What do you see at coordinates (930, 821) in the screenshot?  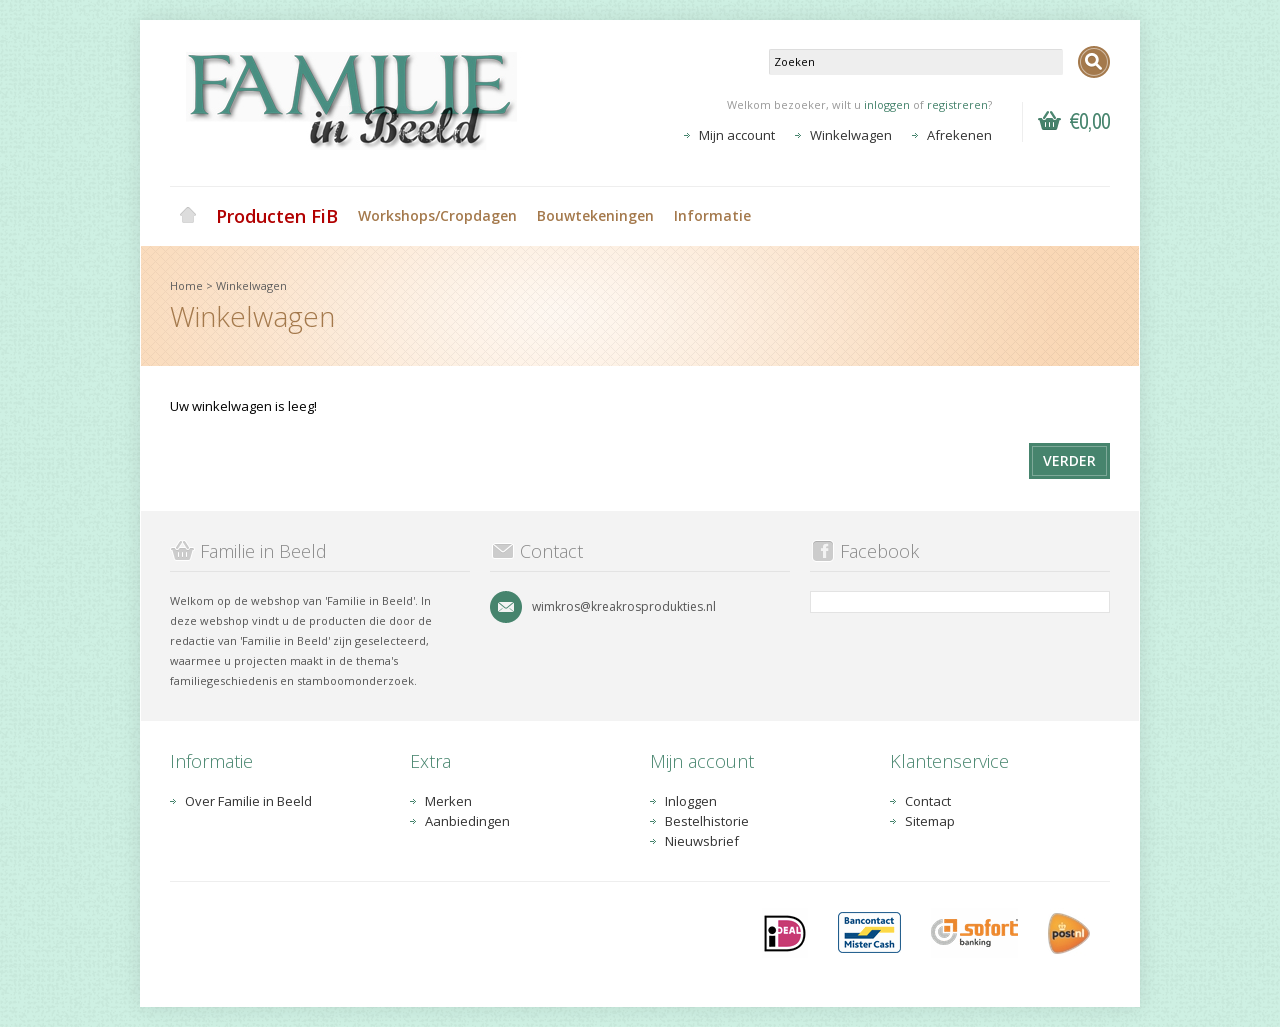 I see `Sitemap` at bounding box center [930, 821].